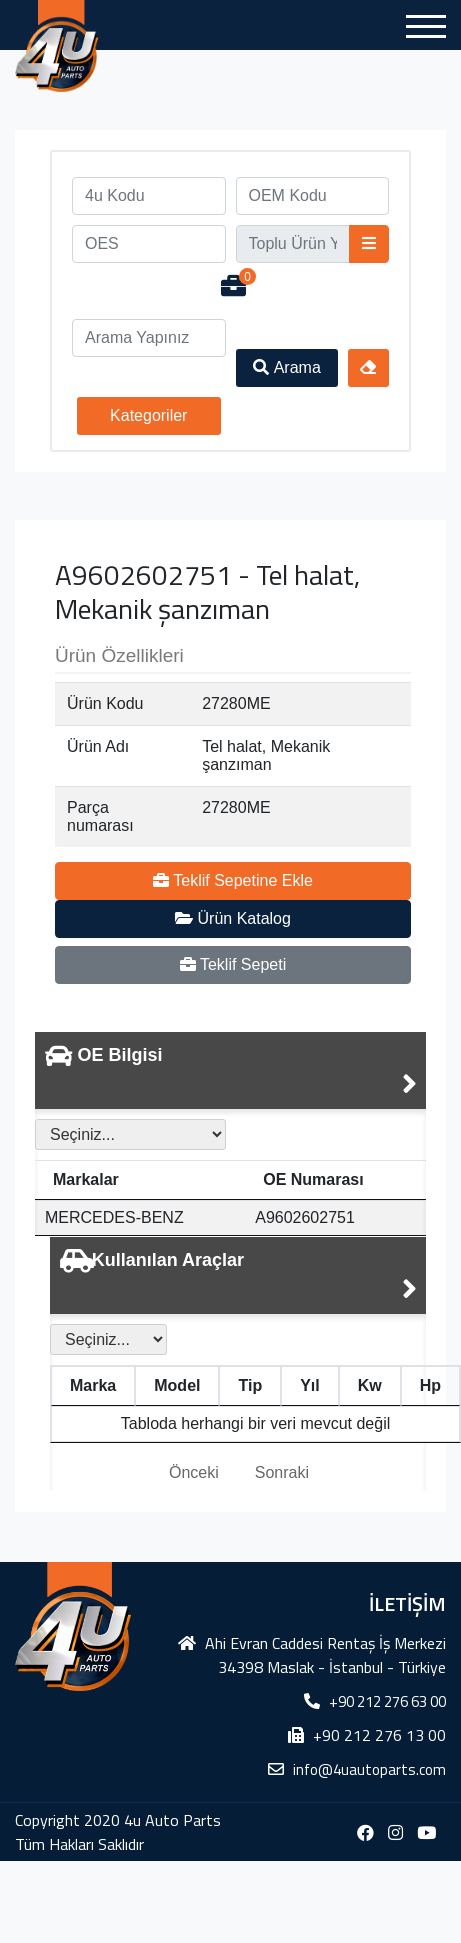  I want to click on +90 212 276 63 00, so click(387, 1701).